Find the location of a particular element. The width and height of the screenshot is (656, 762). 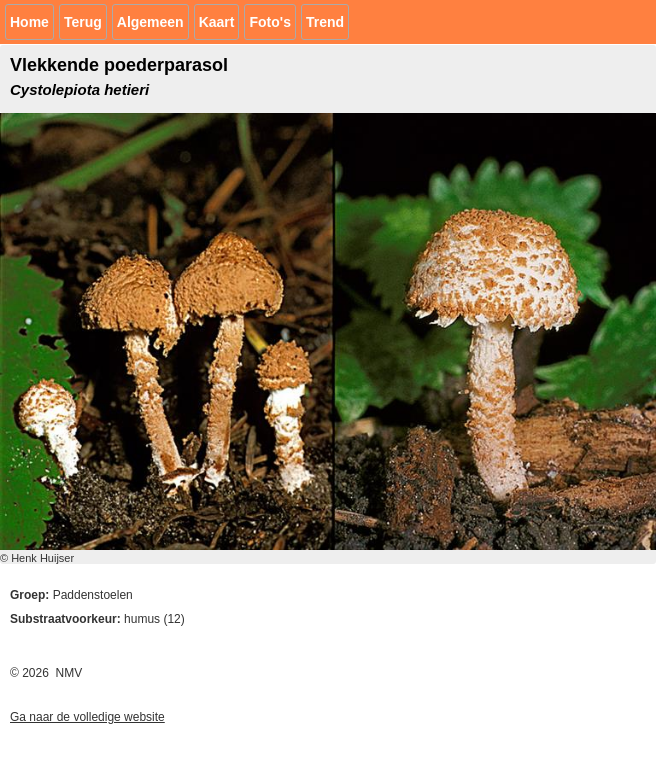

Ga naar de volledige website is located at coordinates (87, 717).